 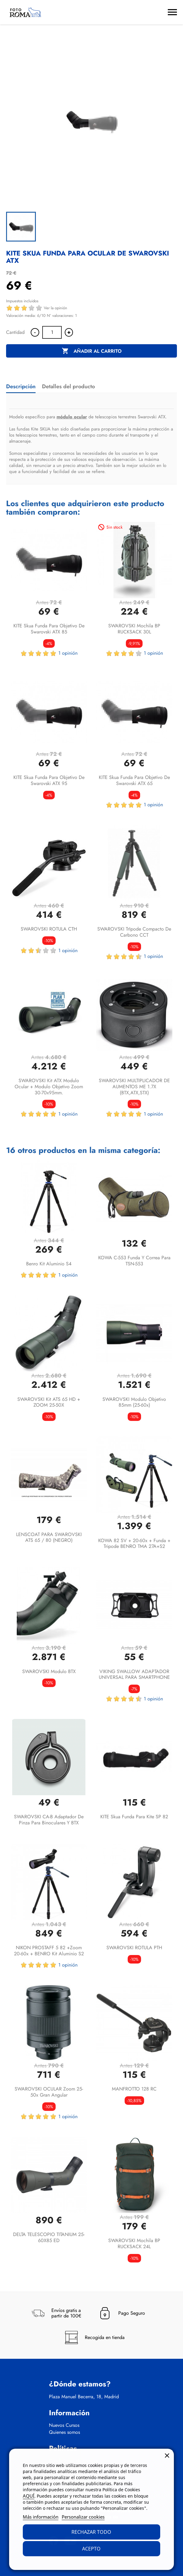 What do you see at coordinates (134, 628) in the screenshot?
I see `SWAROVSKI Mochila BP RUCKSACK 30L` at bounding box center [134, 628].